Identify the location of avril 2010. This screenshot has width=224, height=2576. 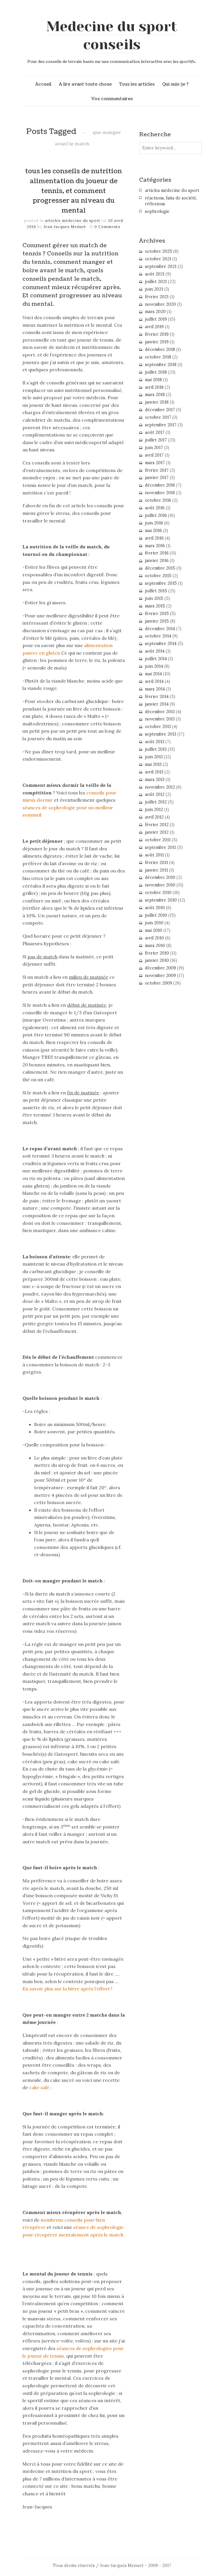
(154, 938).